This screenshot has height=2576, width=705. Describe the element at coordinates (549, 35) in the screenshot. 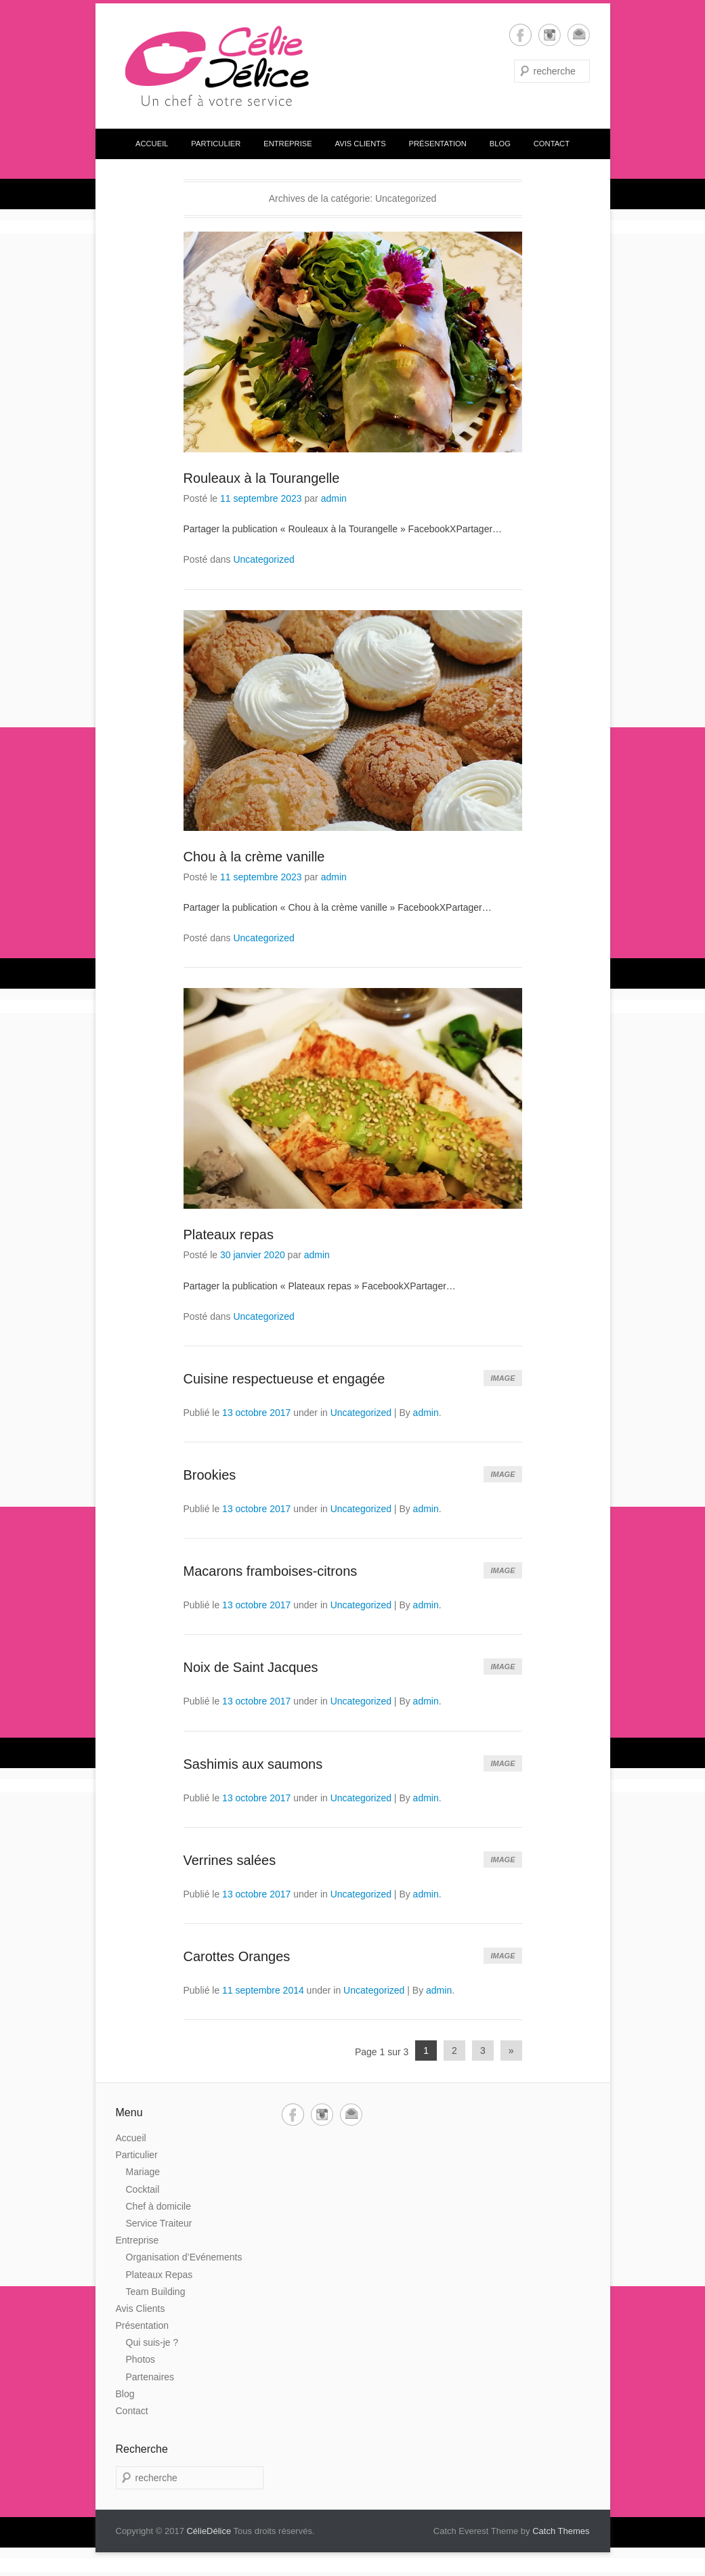

I see `Instagram` at that location.